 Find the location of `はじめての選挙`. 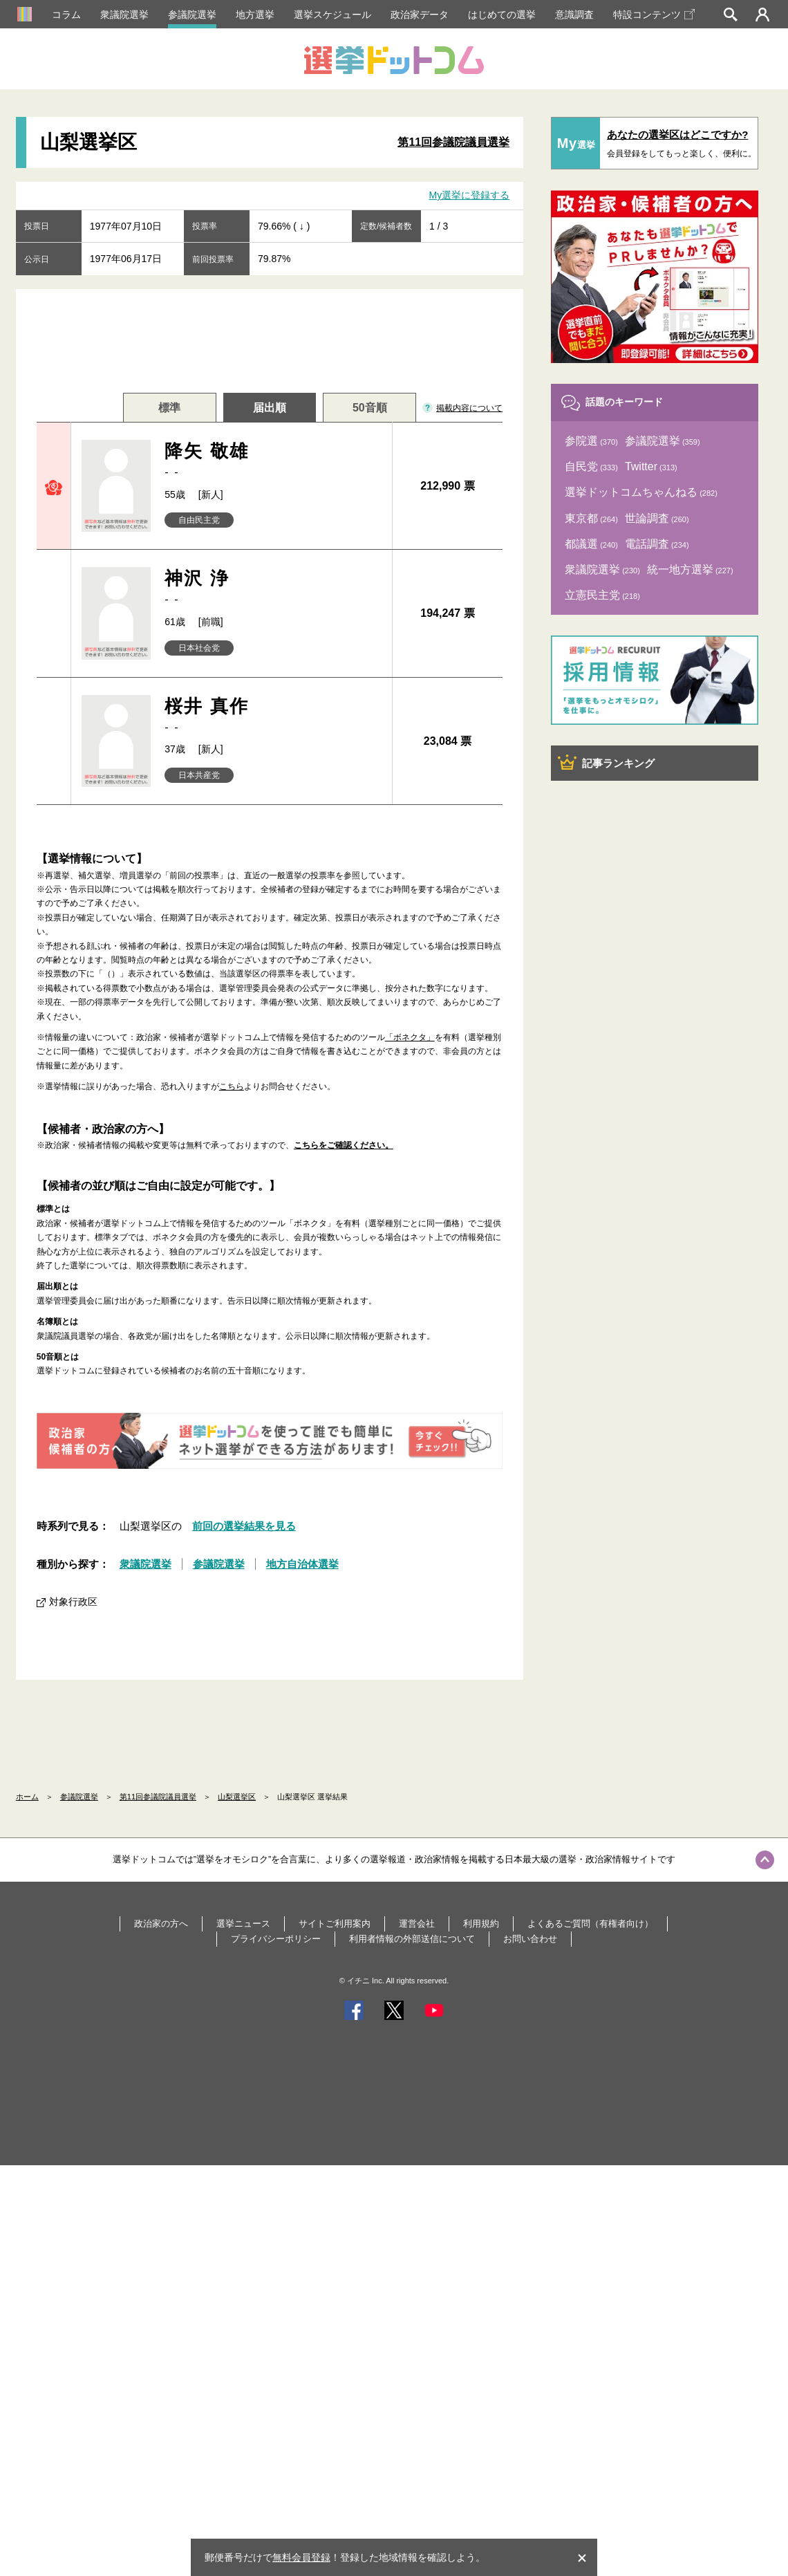

はじめての選挙 is located at coordinates (502, 14).